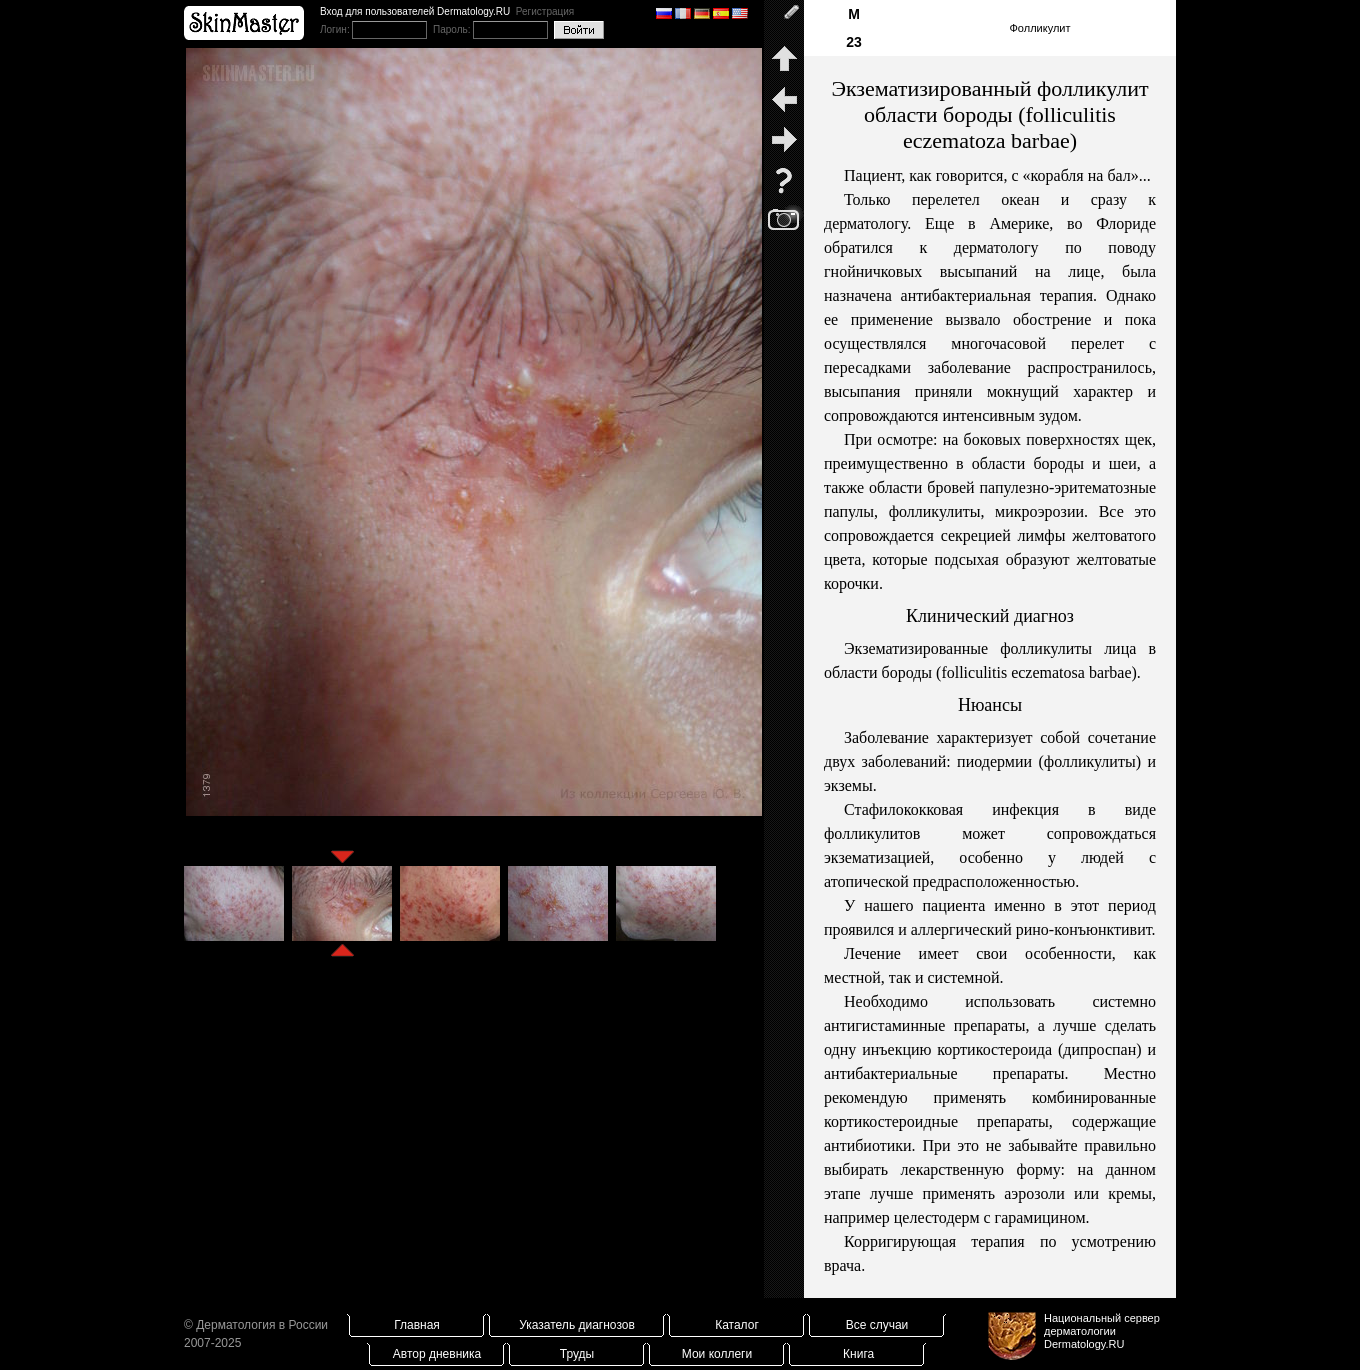 The width and height of the screenshot is (1360, 1370). Describe the element at coordinates (545, 11) in the screenshot. I see `Регистрация` at that location.